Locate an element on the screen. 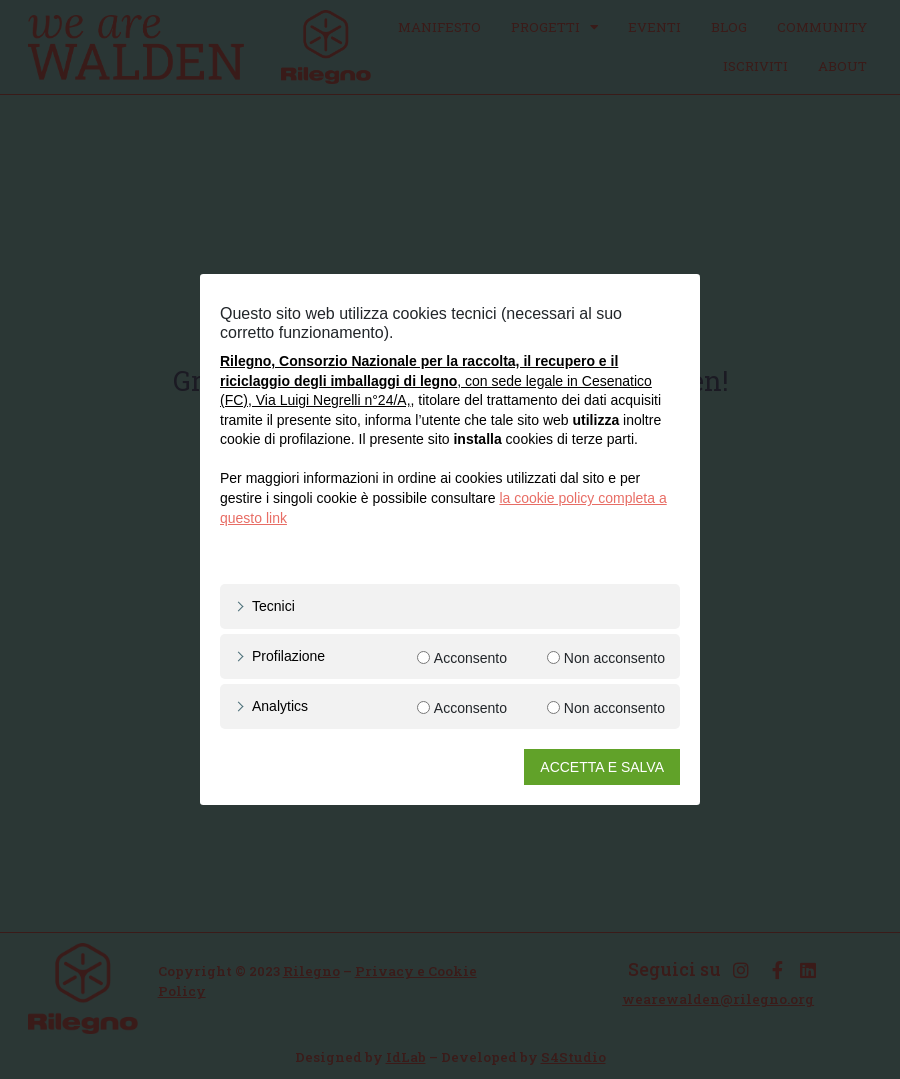  Non acconsento is located at coordinates (614, 658).